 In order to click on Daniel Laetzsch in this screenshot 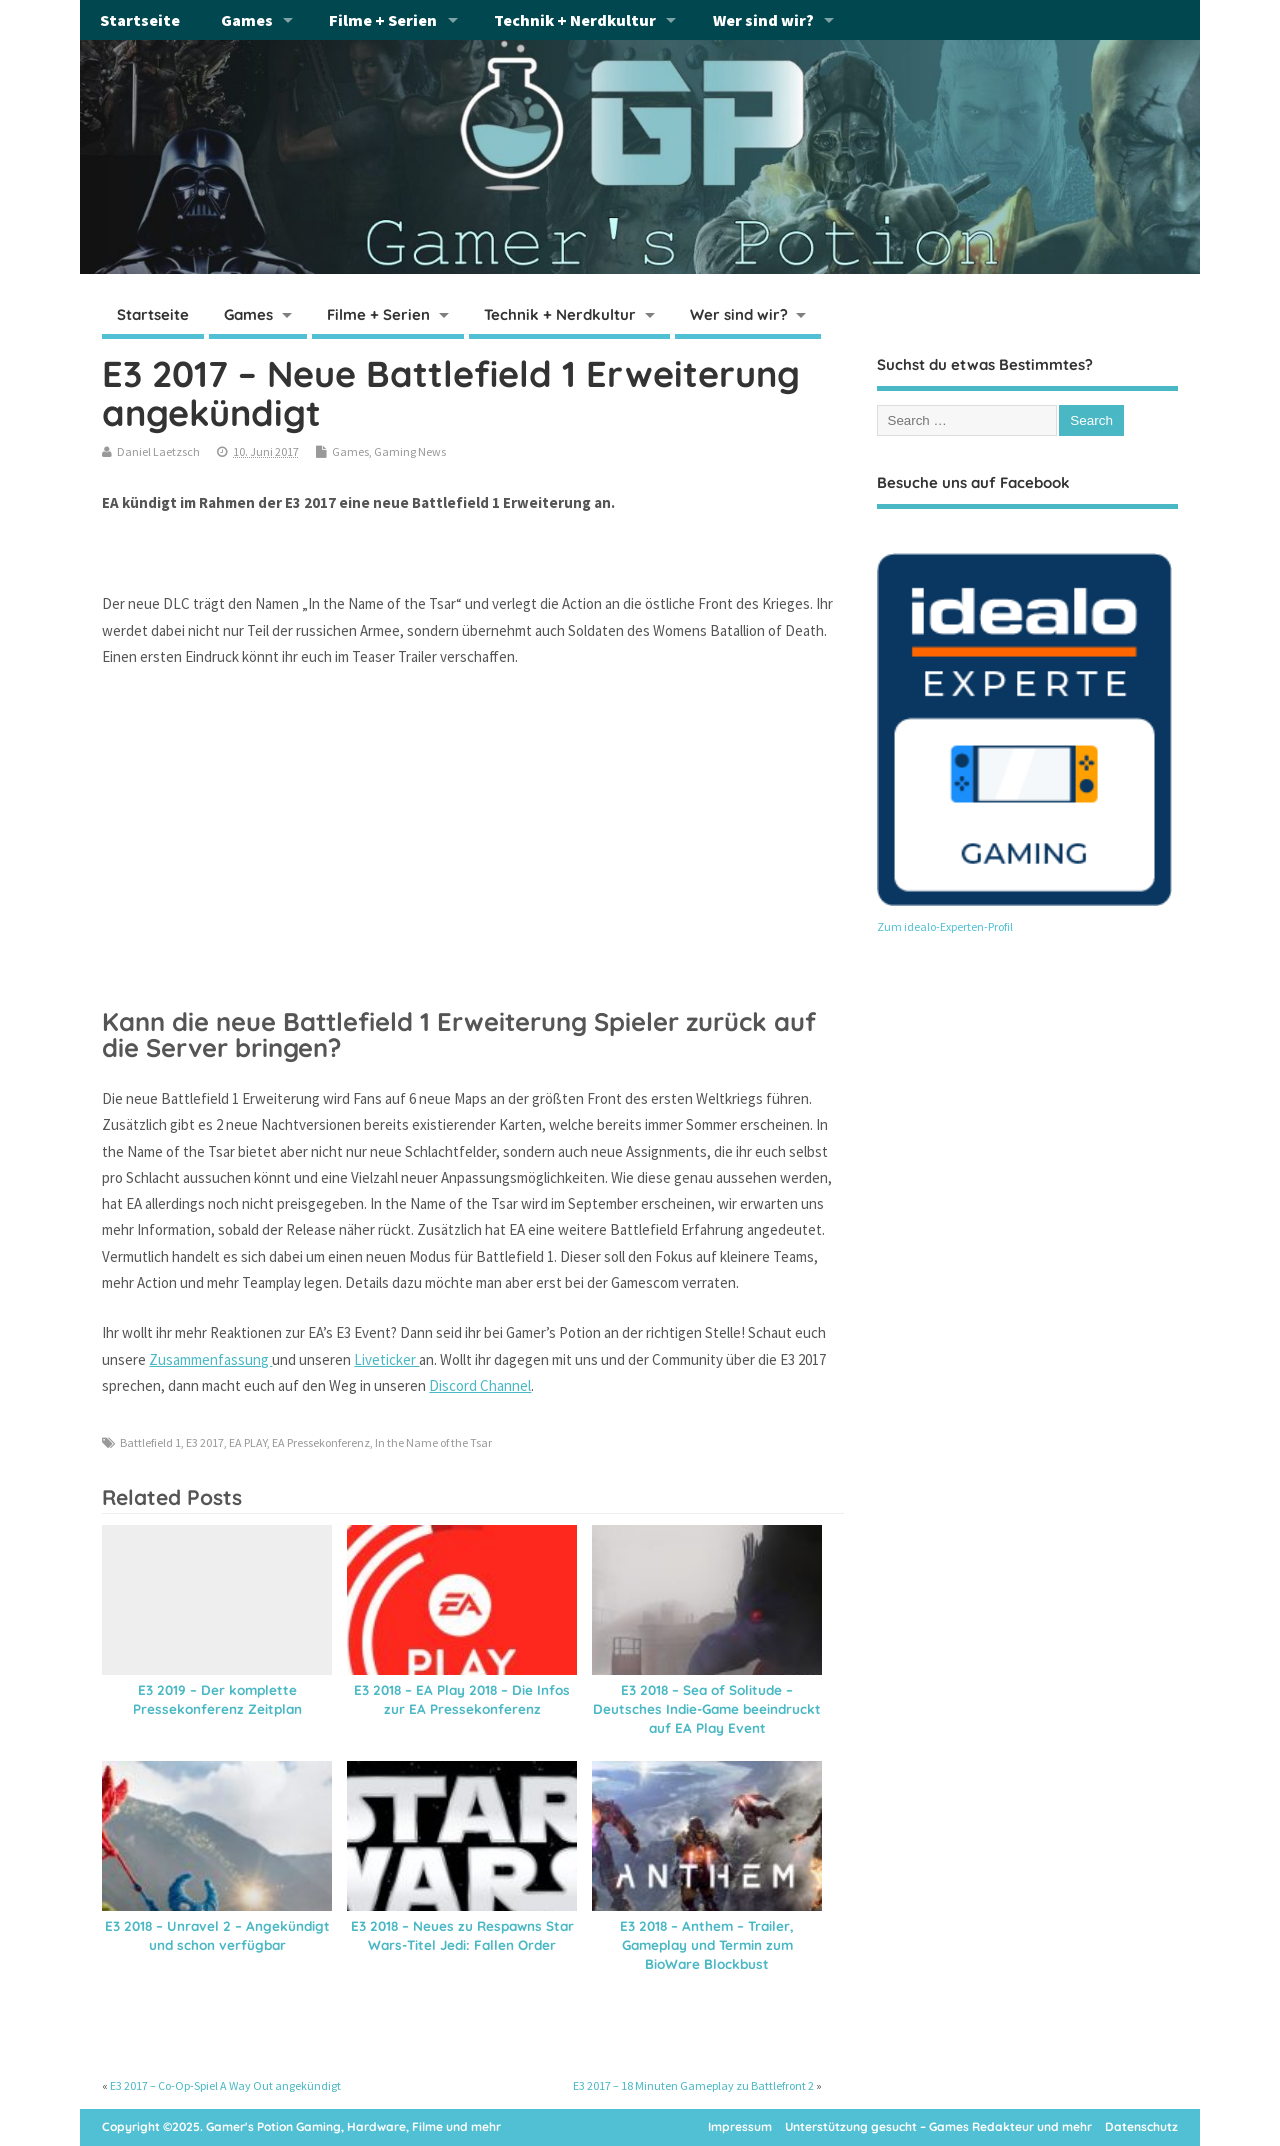, I will do `click(158, 451)`.